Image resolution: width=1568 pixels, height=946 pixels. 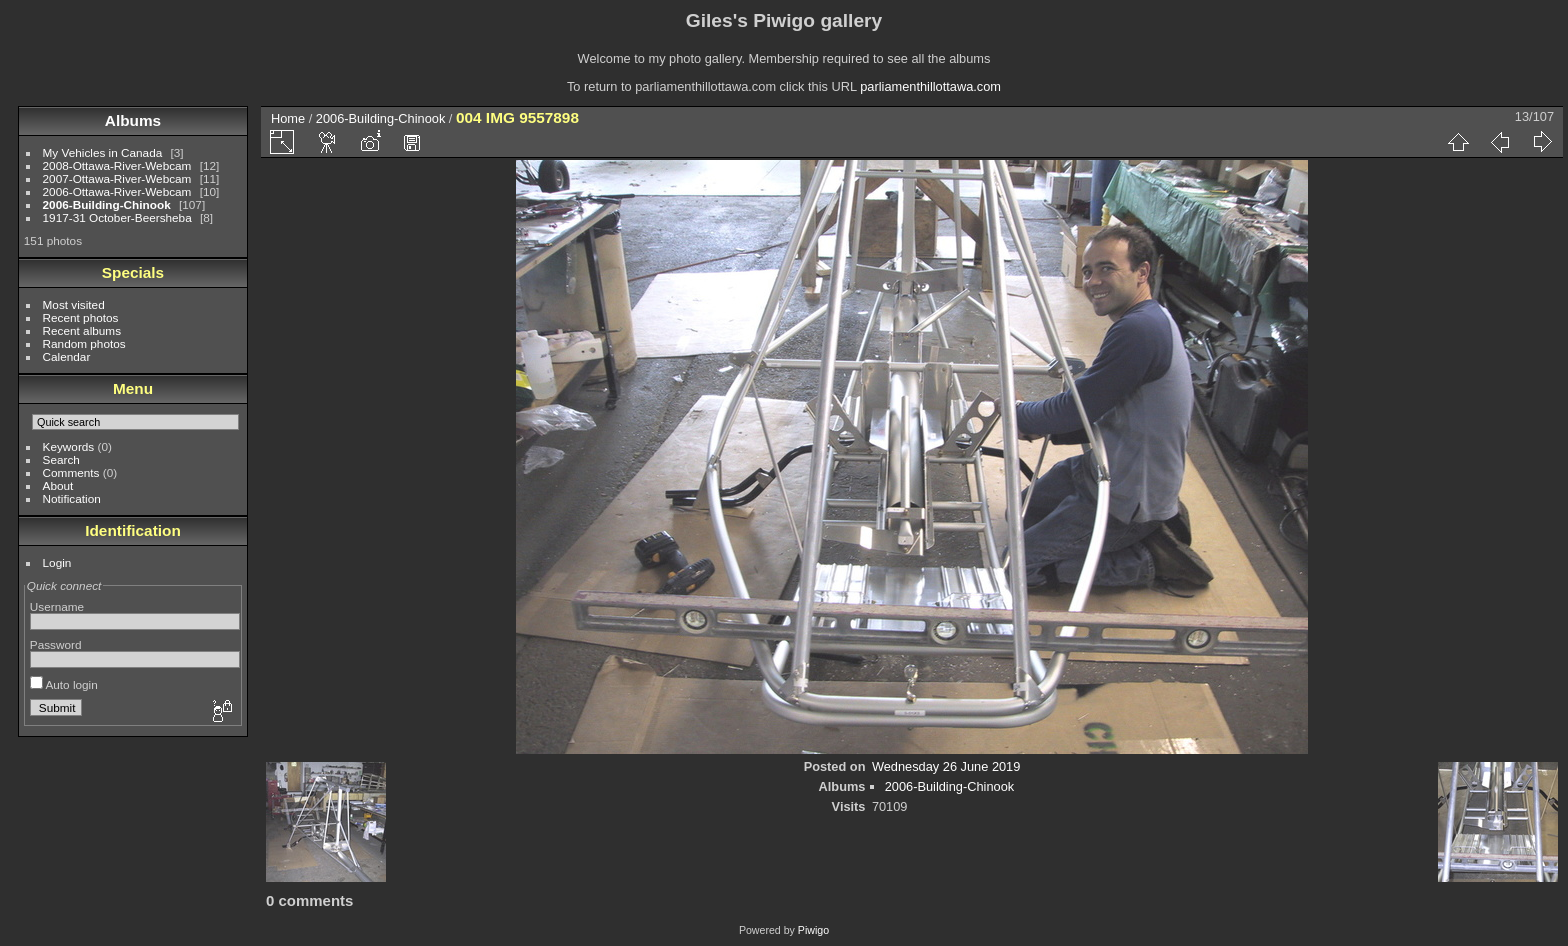 I want to click on 1917-31 October-Beersheba, so click(x=117, y=217).